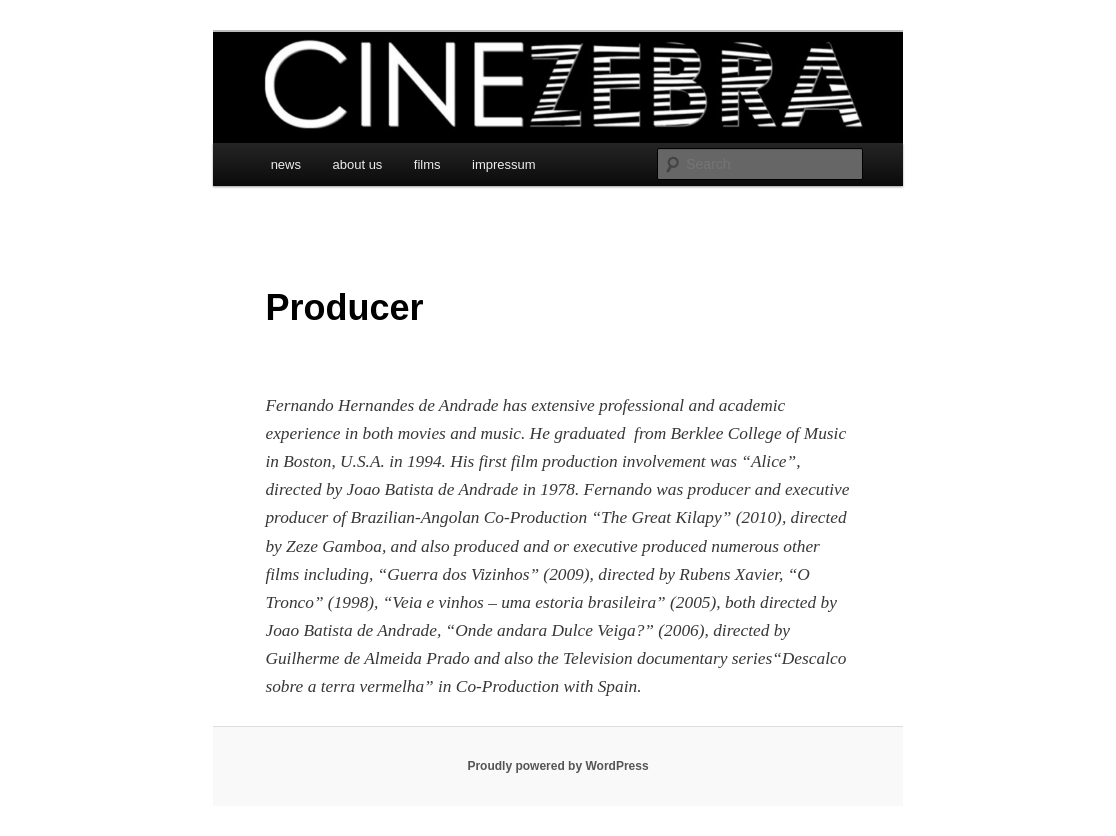  What do you see at coordinates (357, 164) in the screenshot?
I see `about us` at bounding box center [357, 164].